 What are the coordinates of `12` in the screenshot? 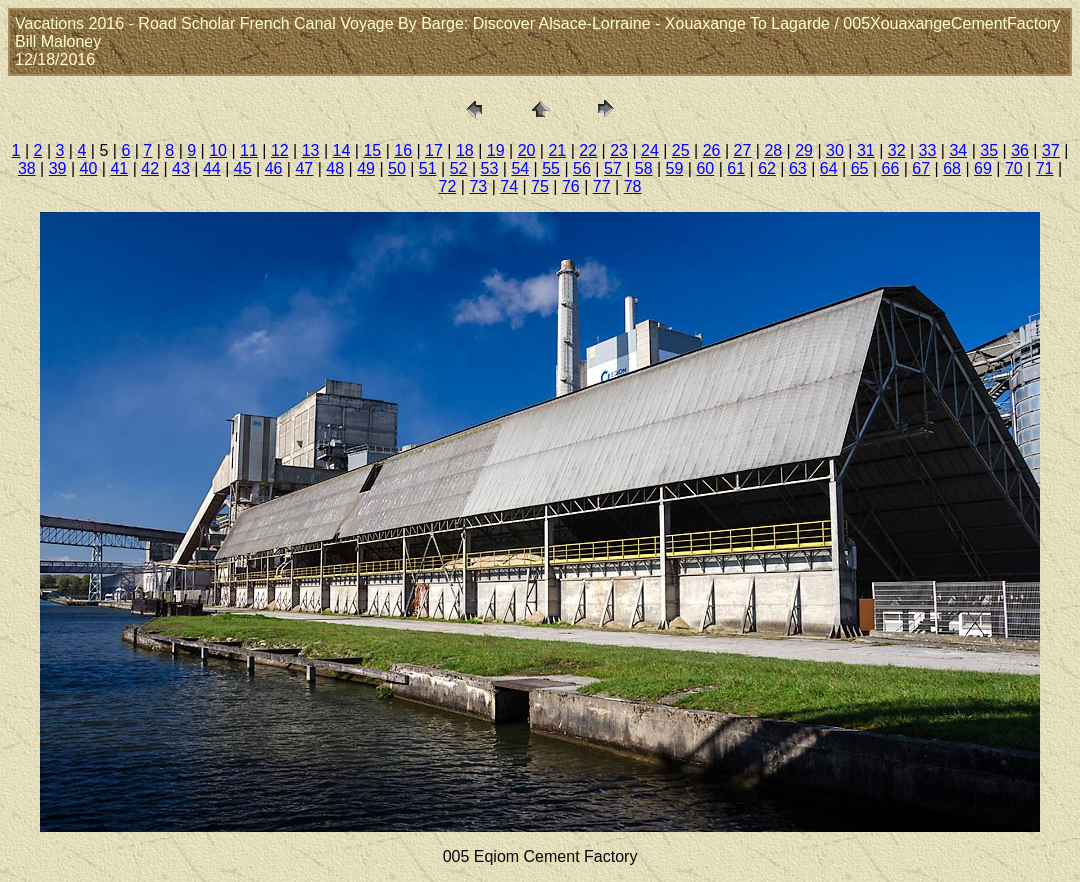 It's located at (280, 150).